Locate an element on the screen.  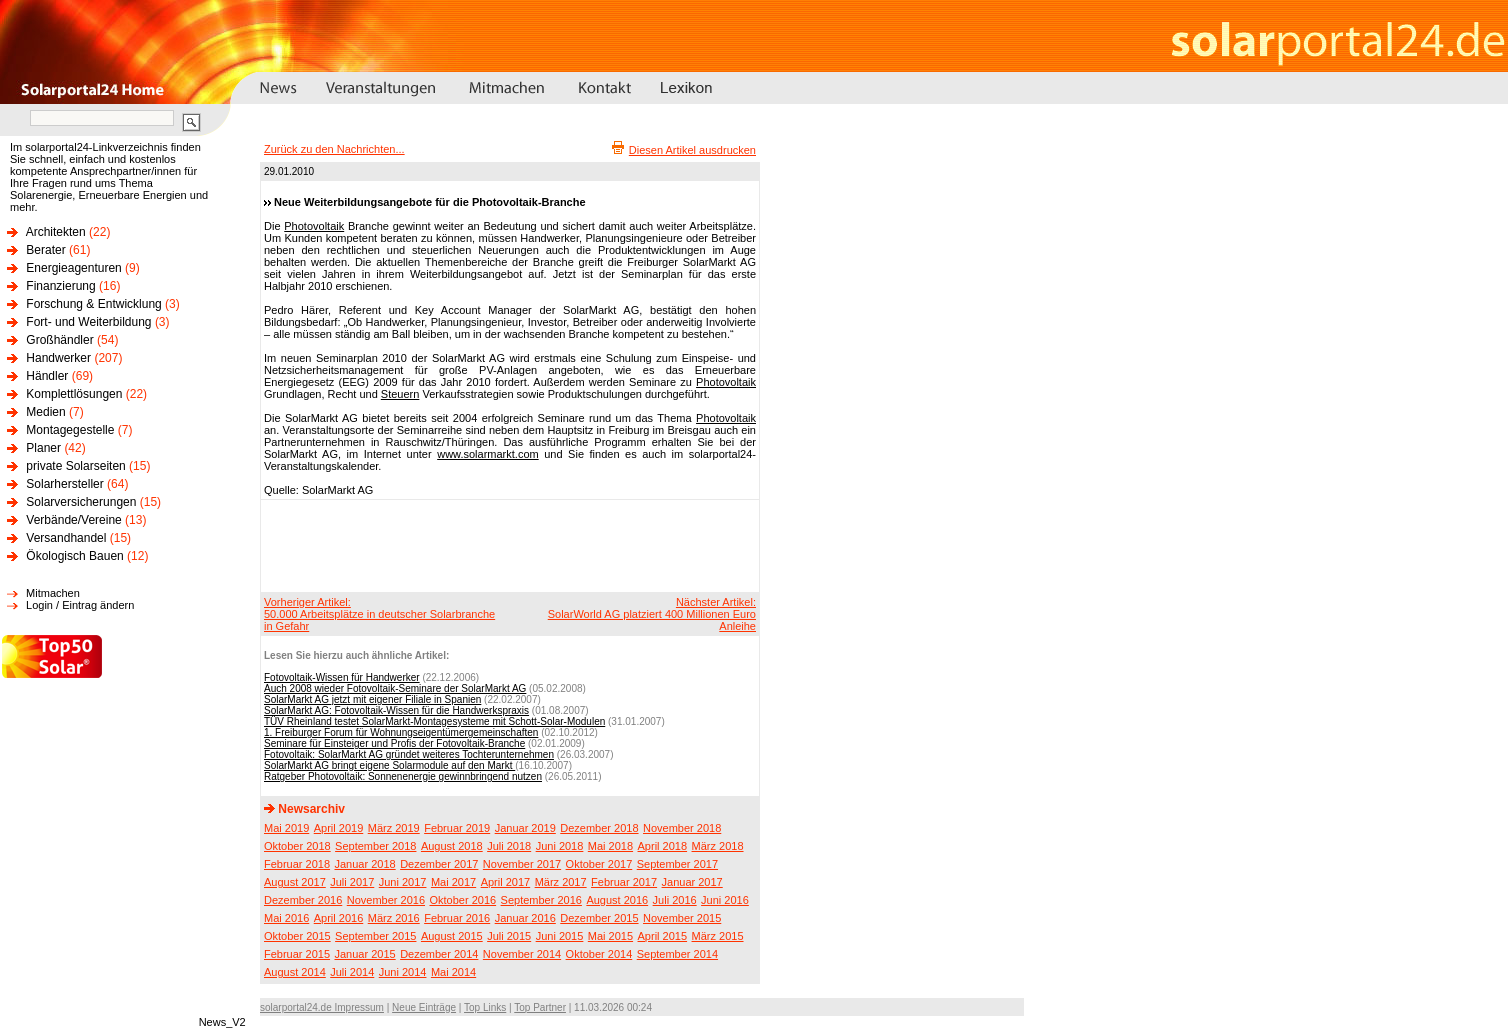
Oktober 2017 is located at coordinates (599, 864).